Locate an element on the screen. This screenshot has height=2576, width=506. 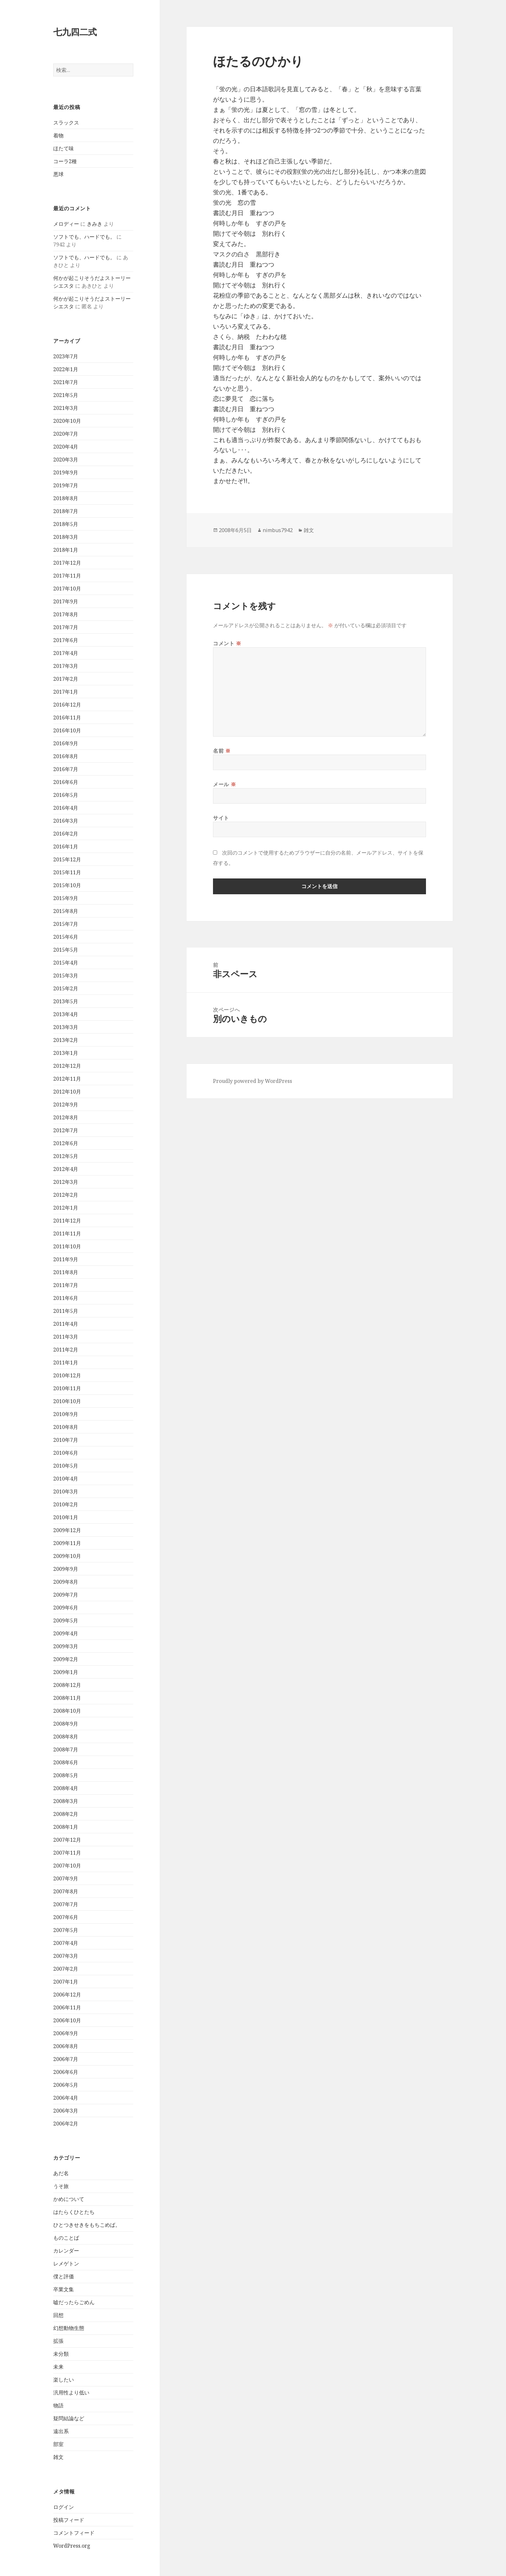
2008年11月 is located at coordinates (67, 1697).